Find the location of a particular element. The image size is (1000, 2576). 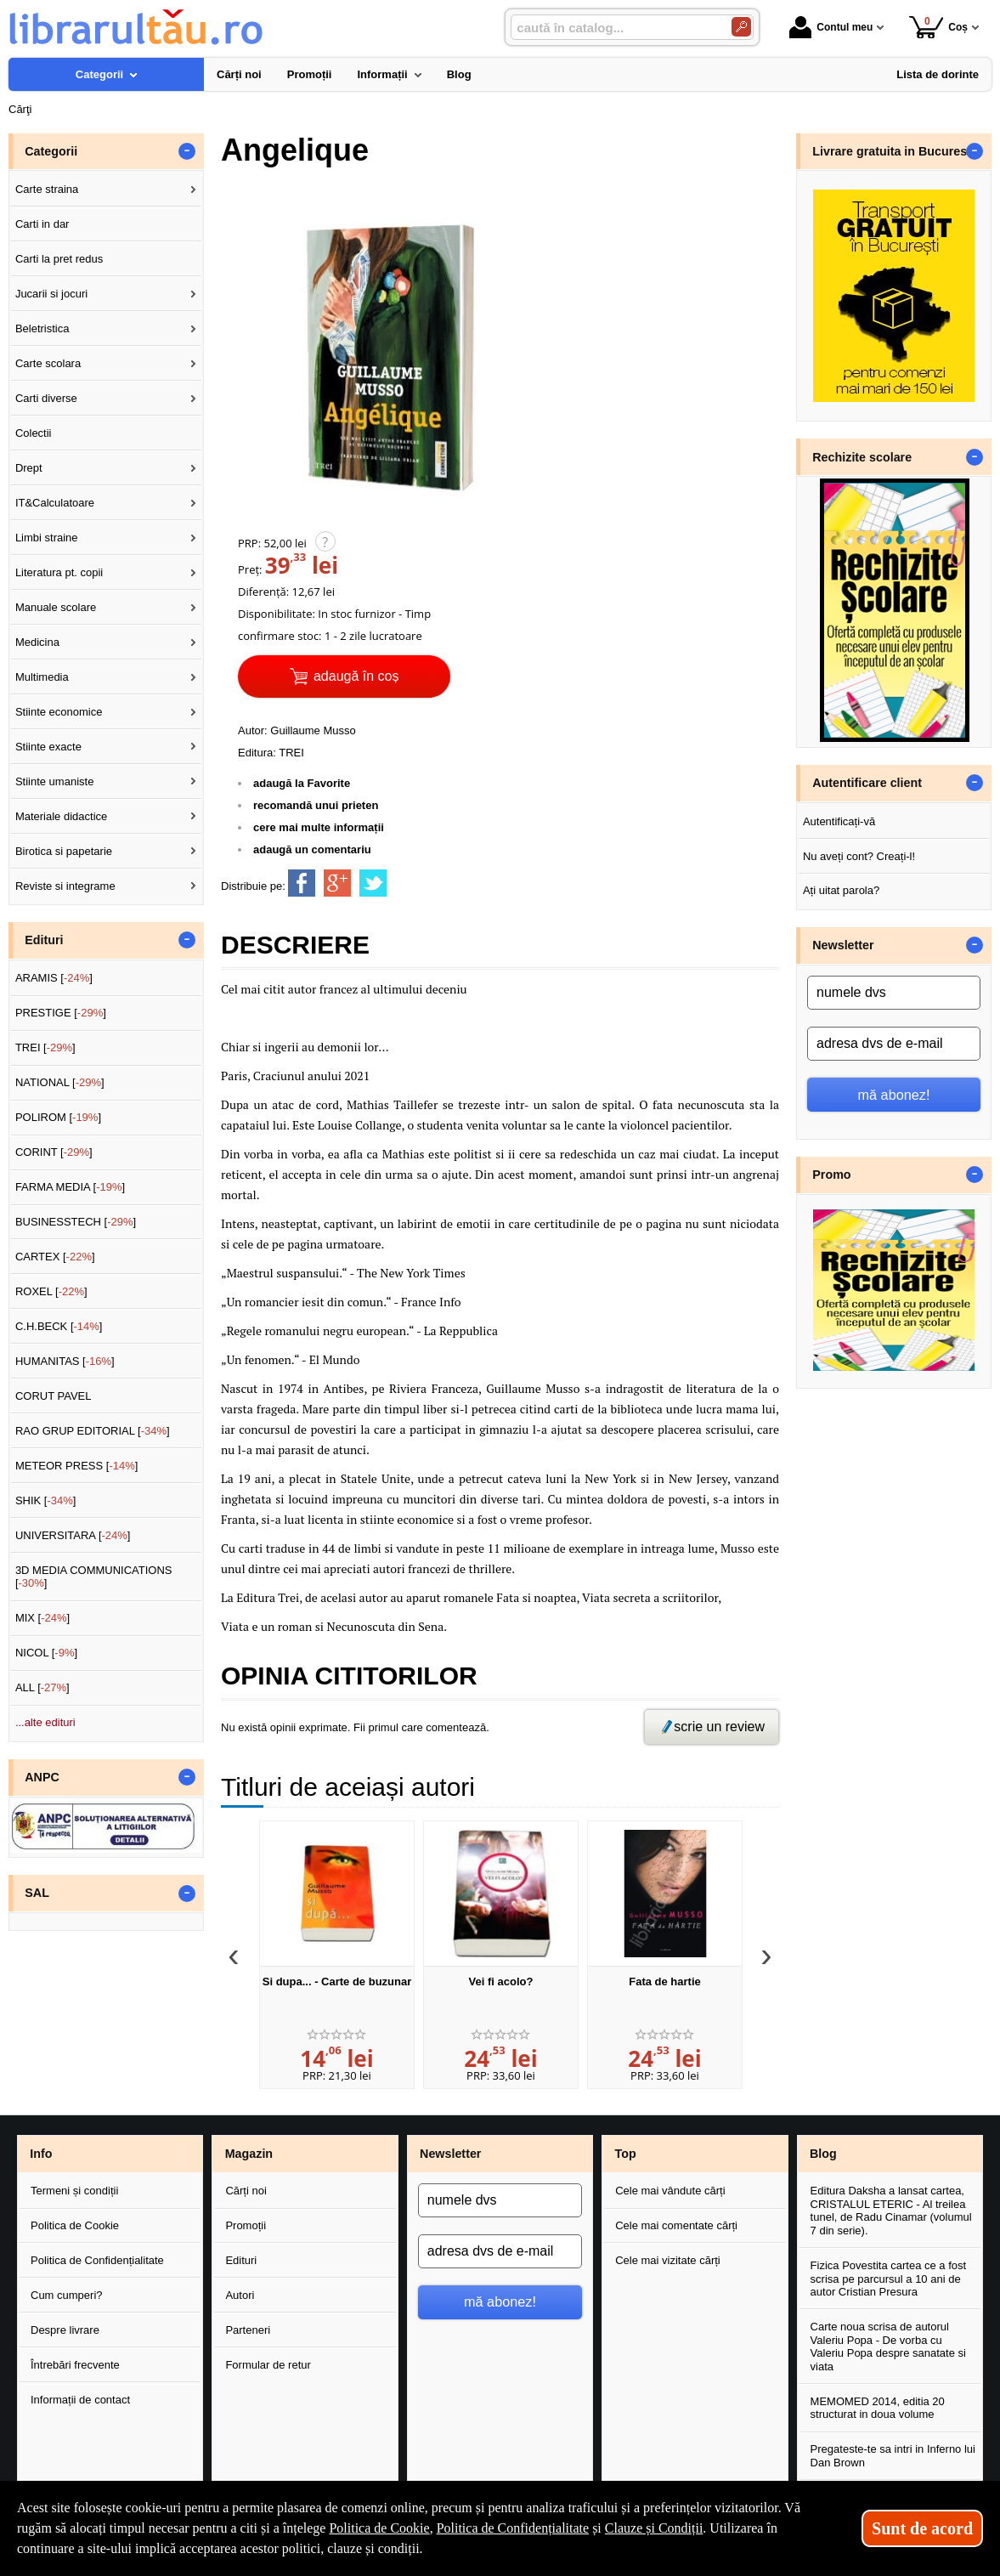

Carte straina is located at coordinates (46, 189).